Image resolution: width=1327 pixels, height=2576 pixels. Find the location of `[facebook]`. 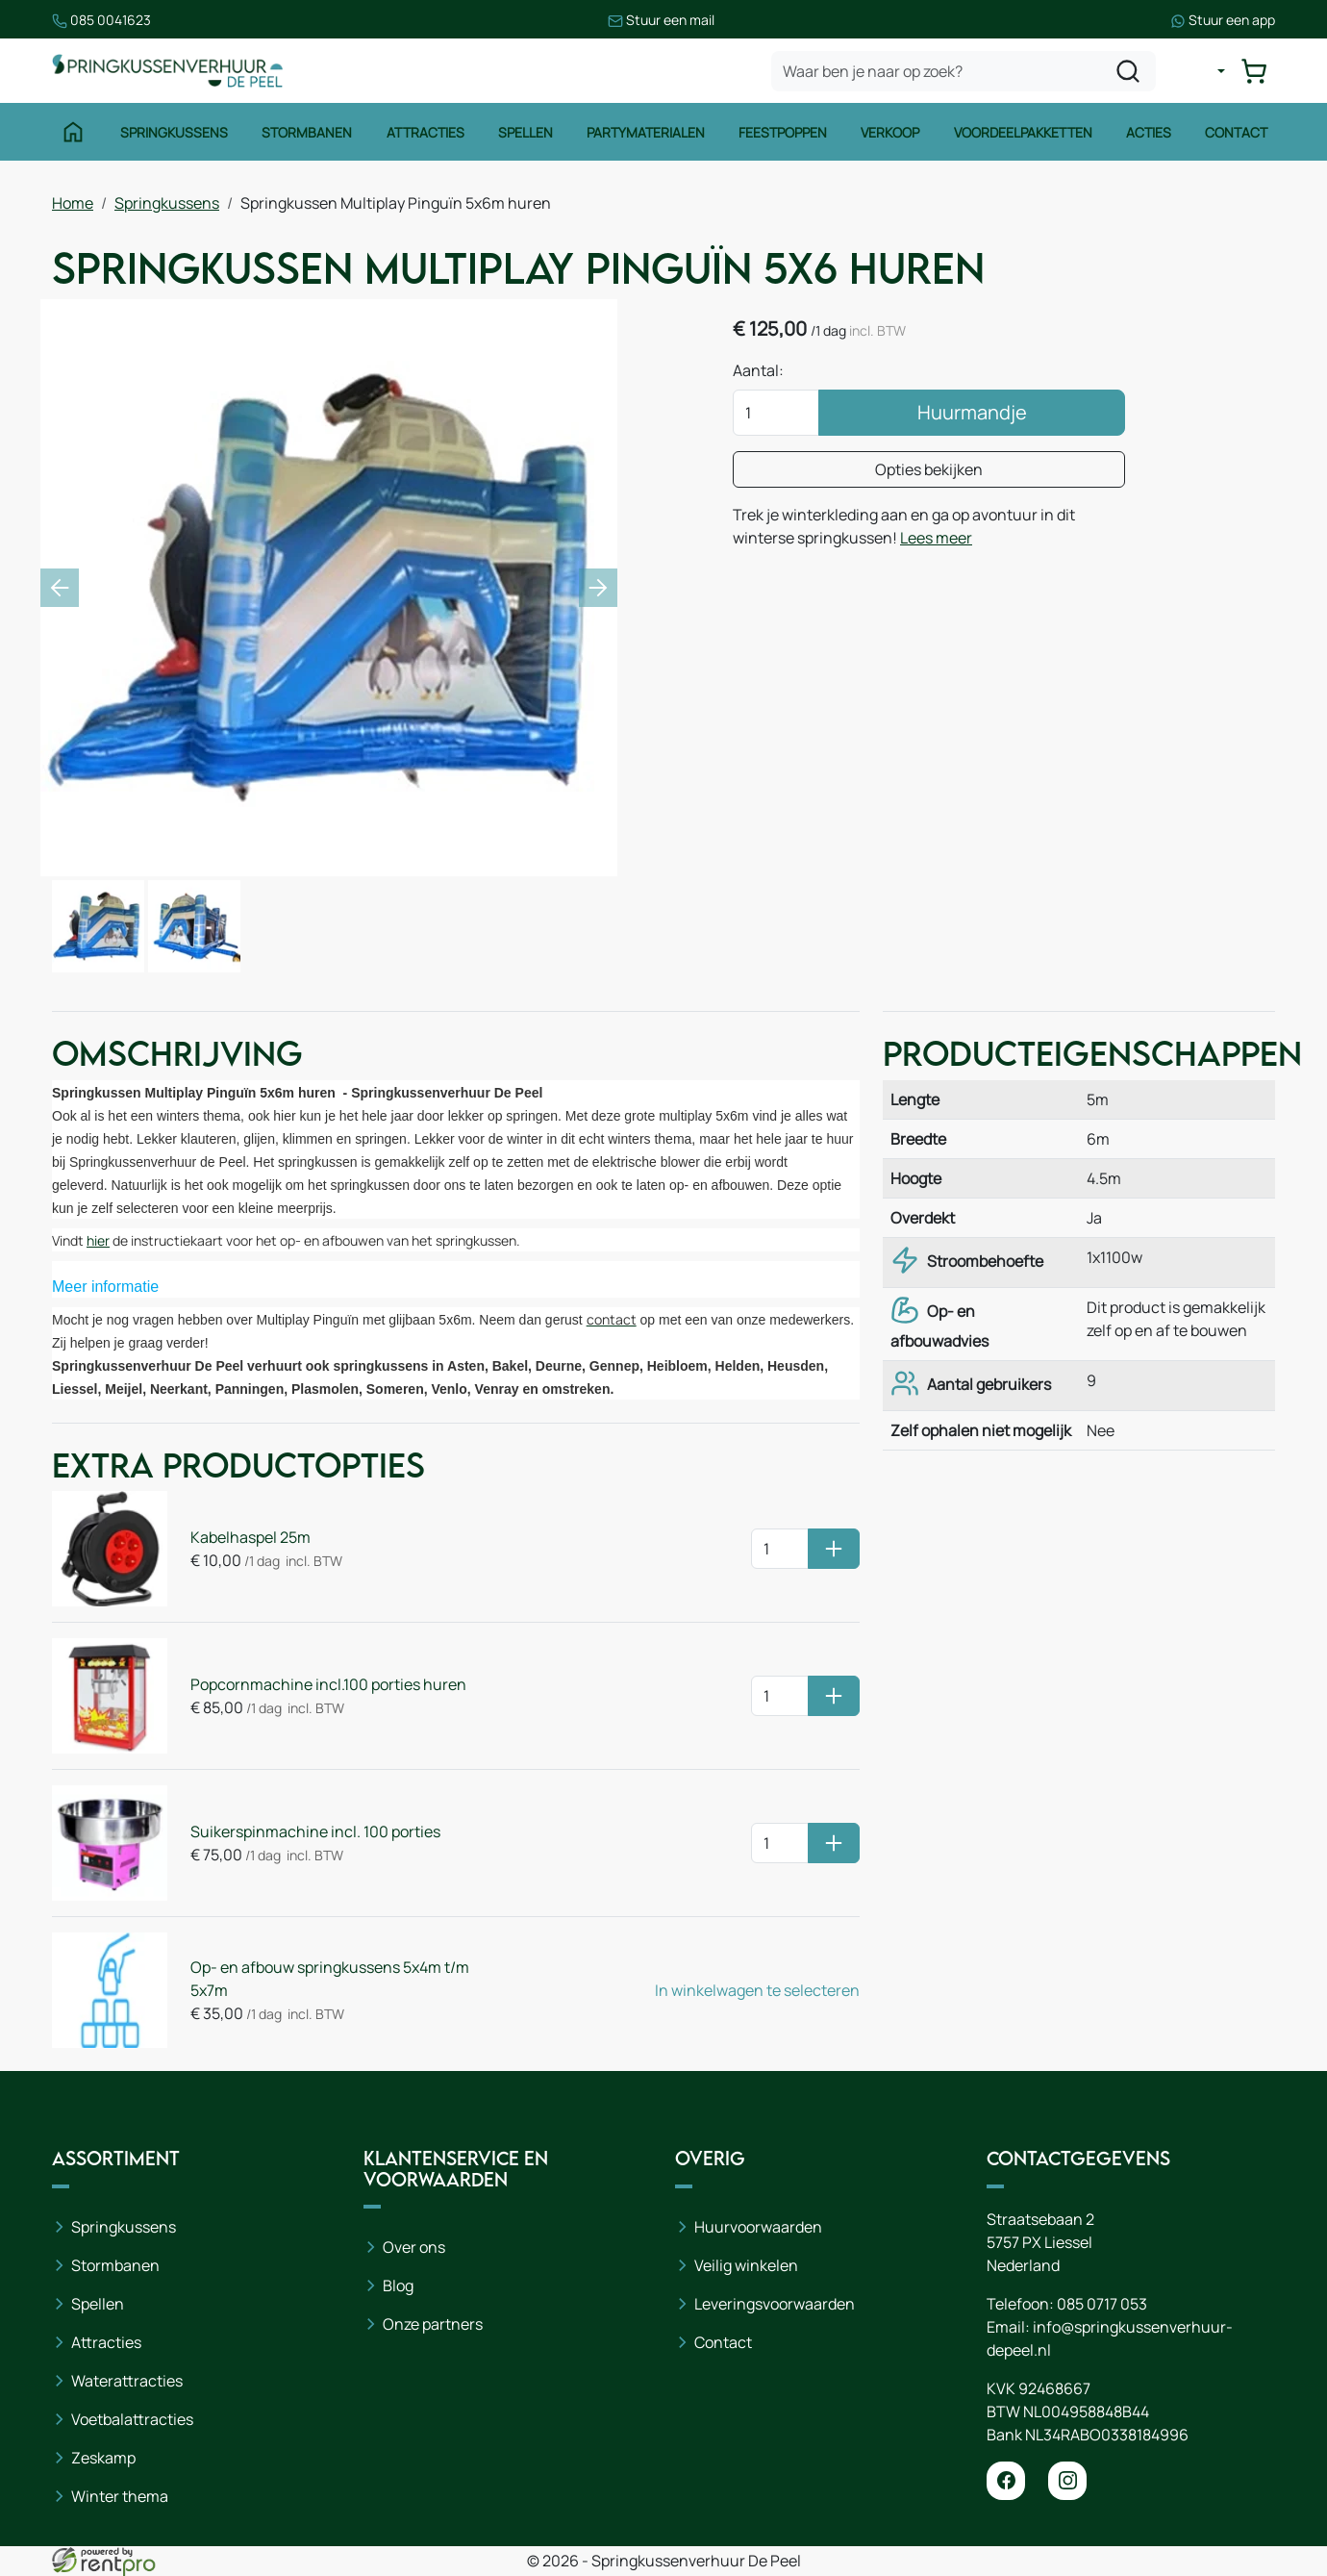

[facebook] is located at coordinates (1006, 2481).